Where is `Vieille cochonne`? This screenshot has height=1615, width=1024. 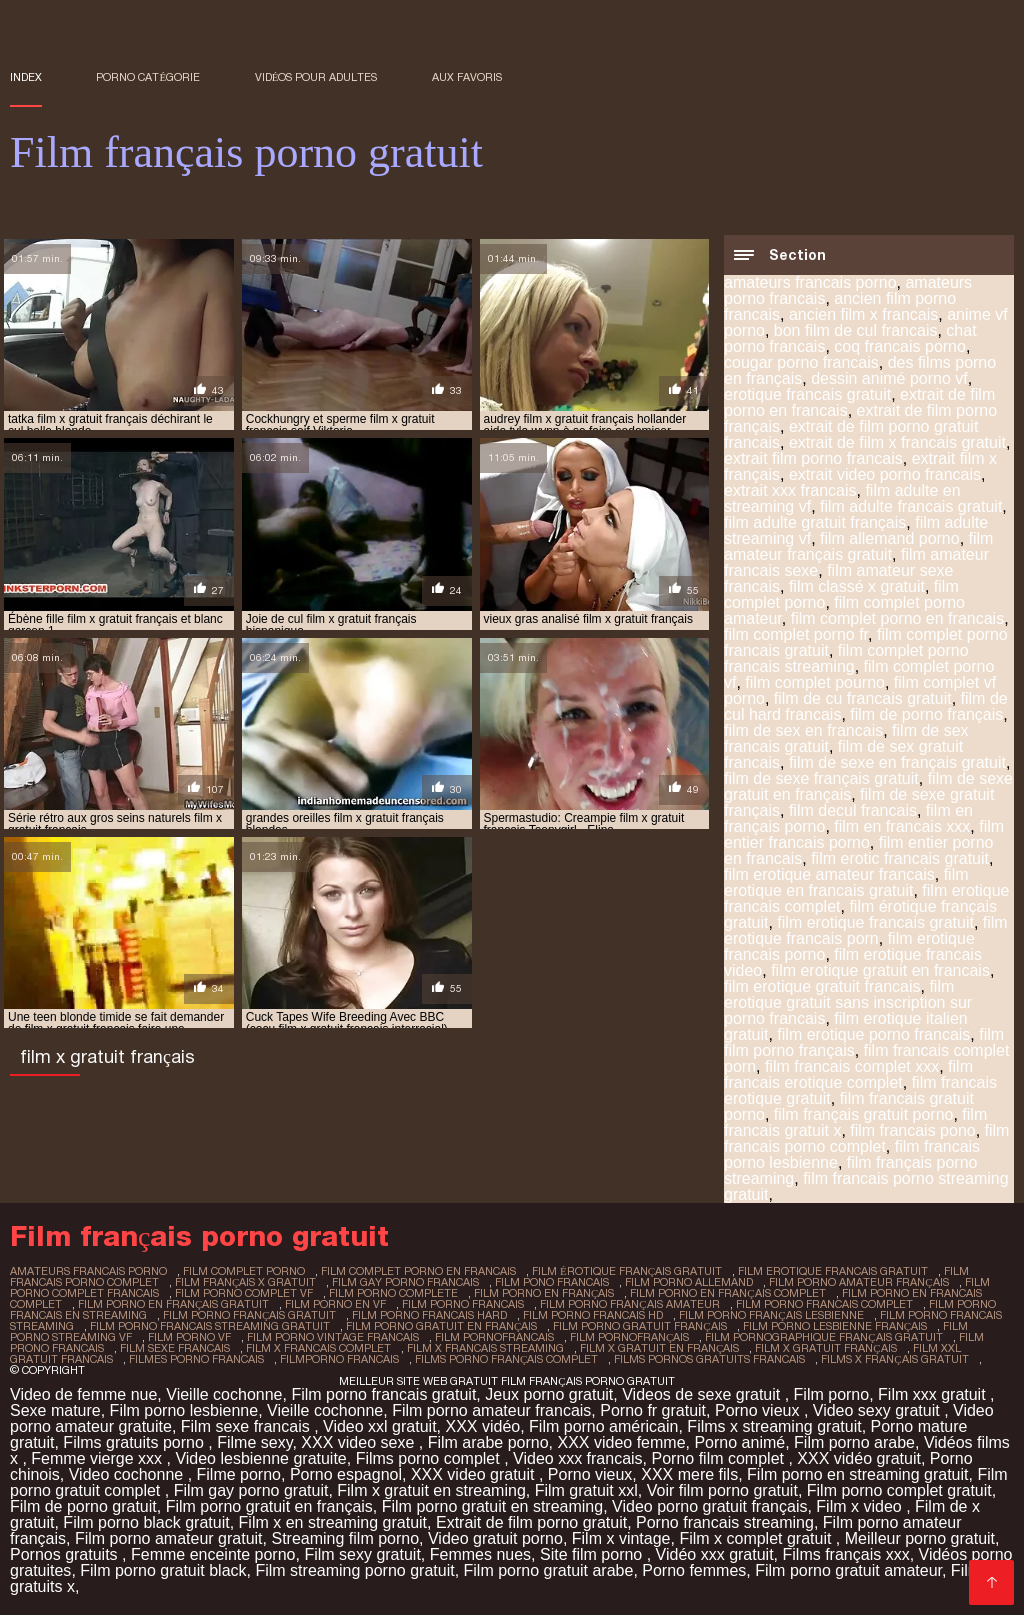
Vieille cochonne is located at coordinates (224, 1394).